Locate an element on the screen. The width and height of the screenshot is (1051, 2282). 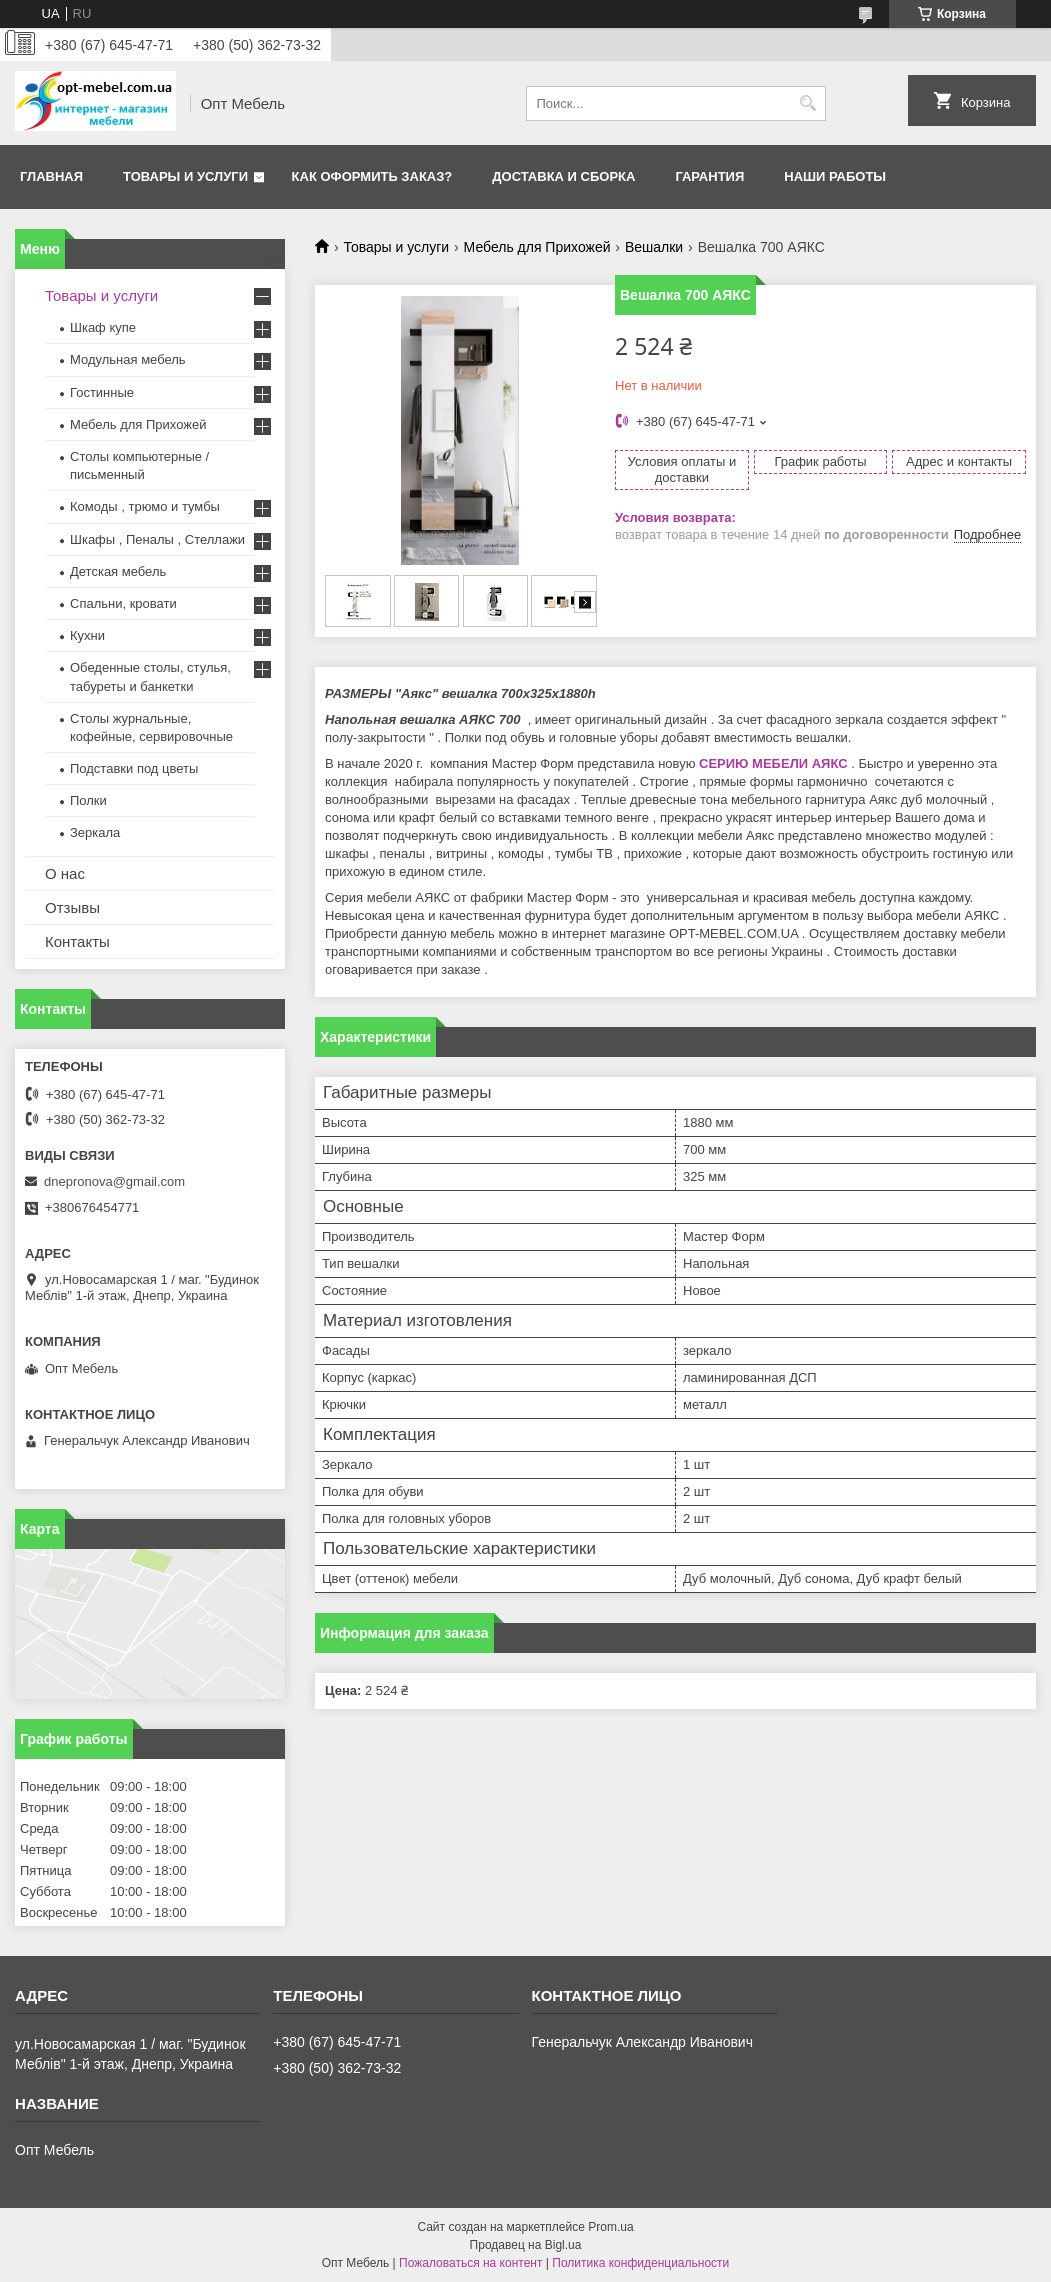
Главная is located at coordinates (51, 176).